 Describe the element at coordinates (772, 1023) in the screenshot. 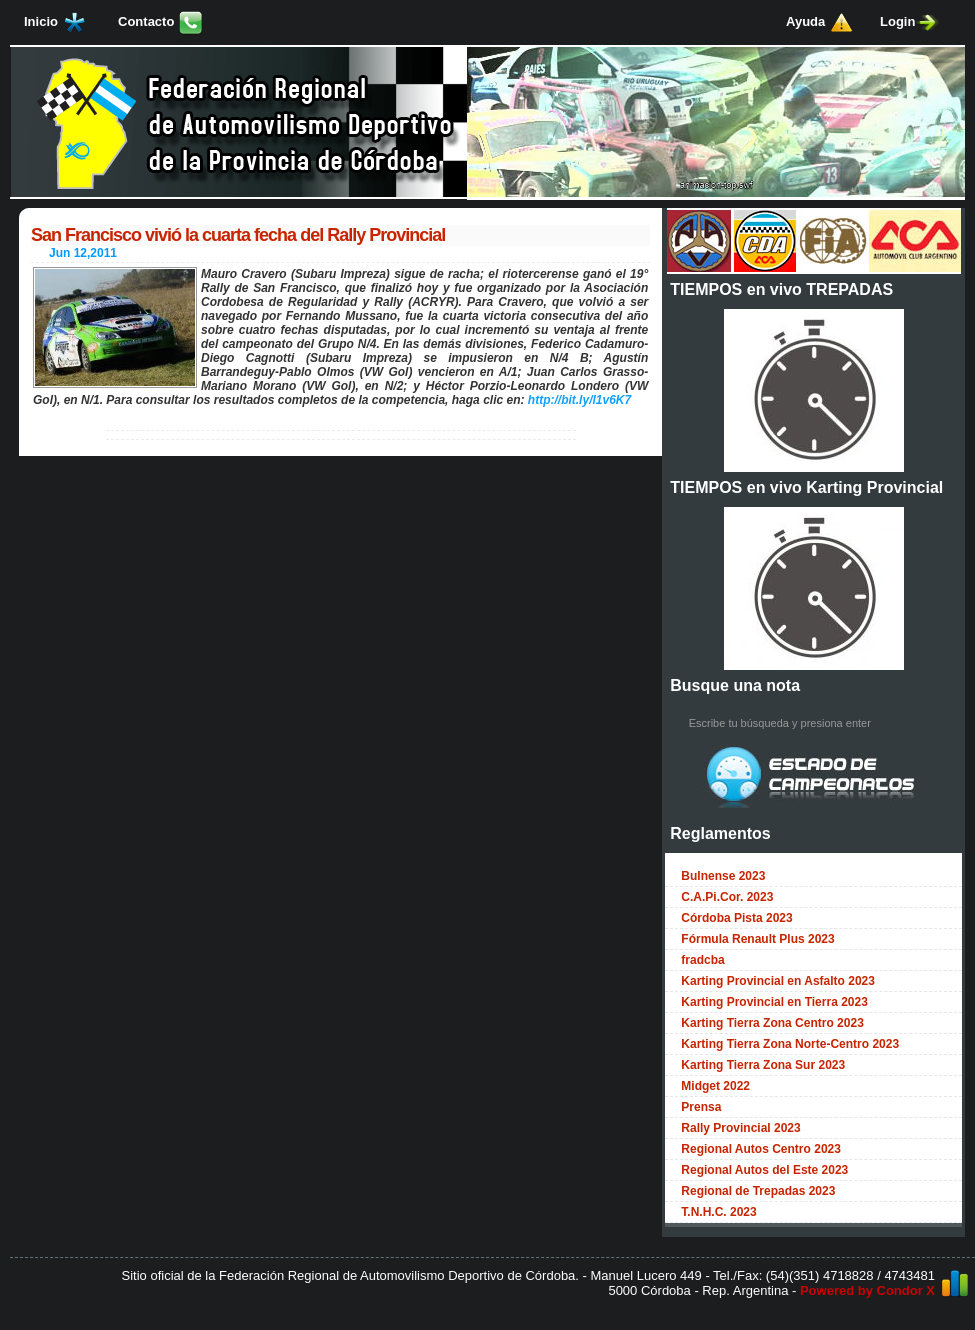

I see `Karting Tierra Zona Centro 2023` at that location.